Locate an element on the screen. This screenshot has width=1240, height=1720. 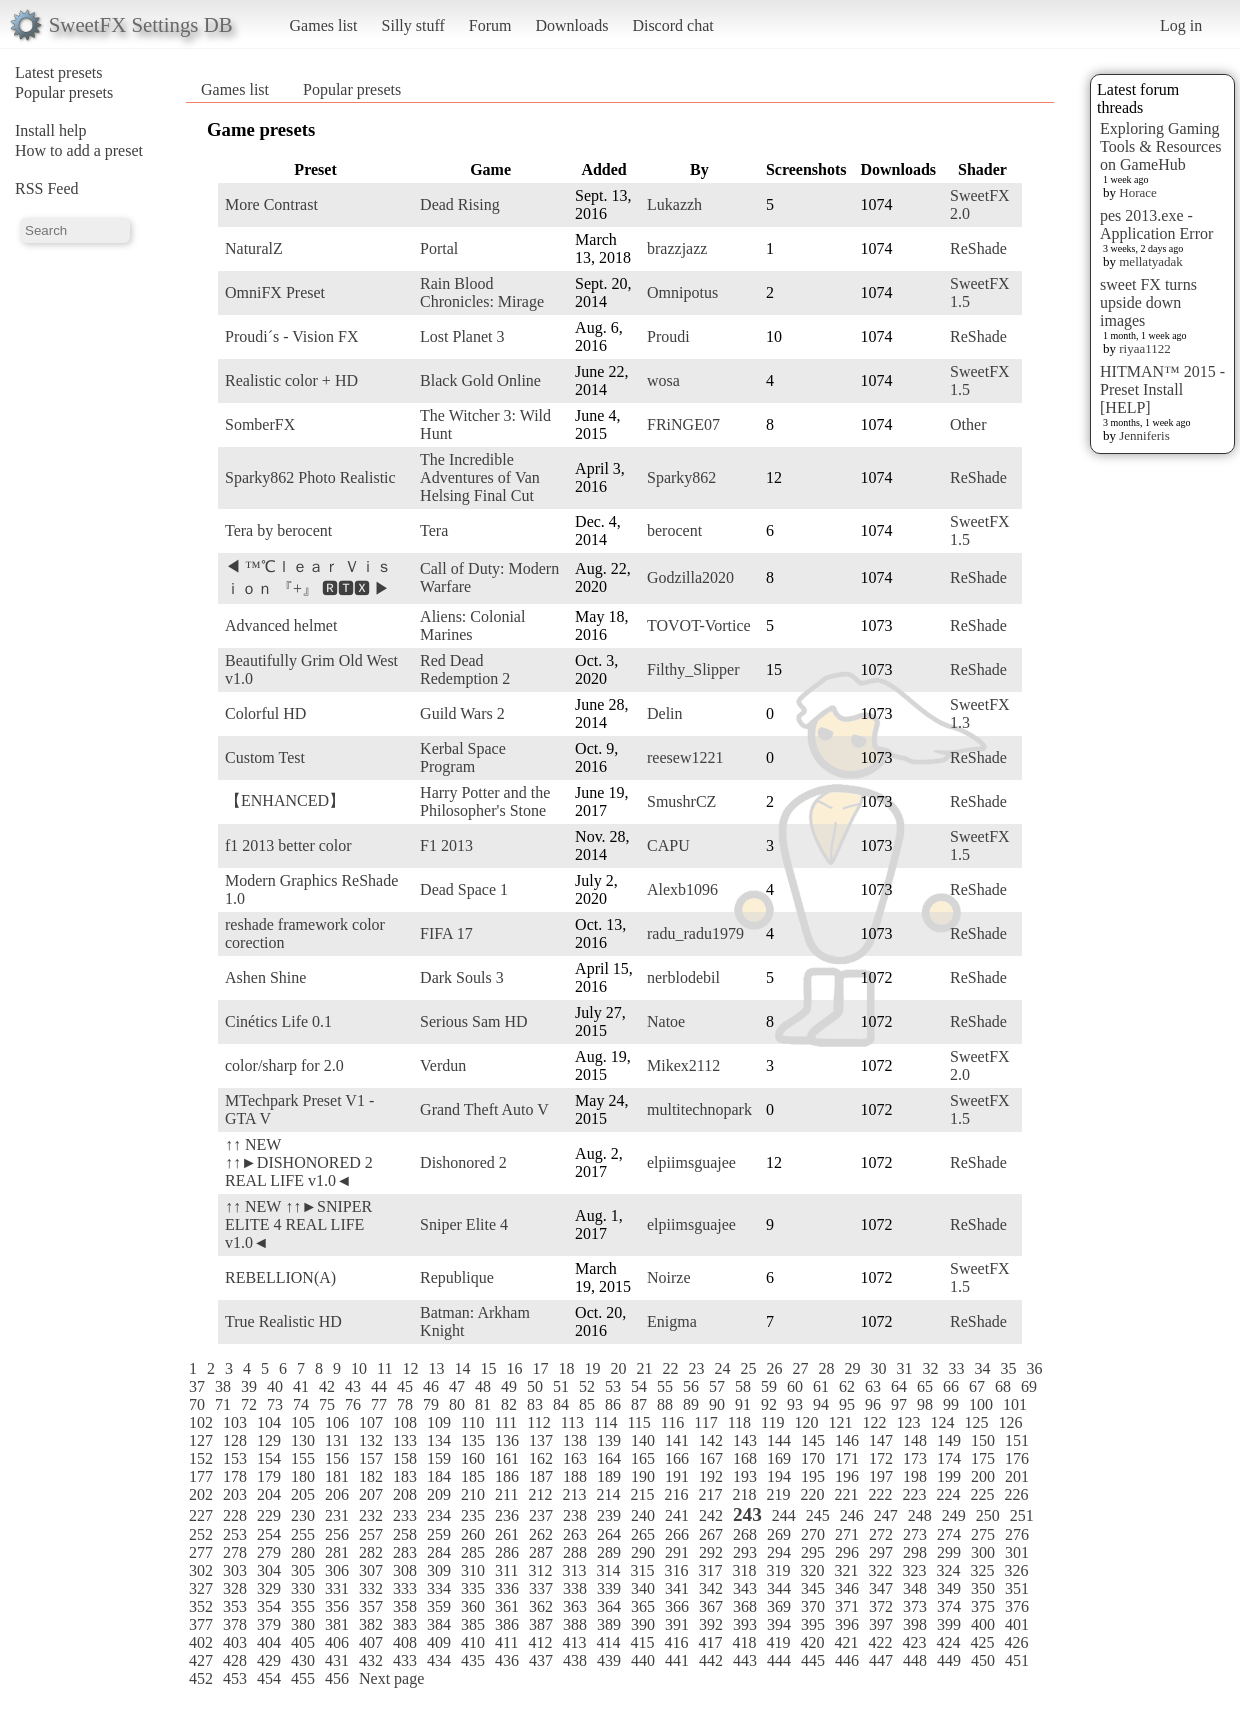
Republique is located at coordinates (457, 1277).